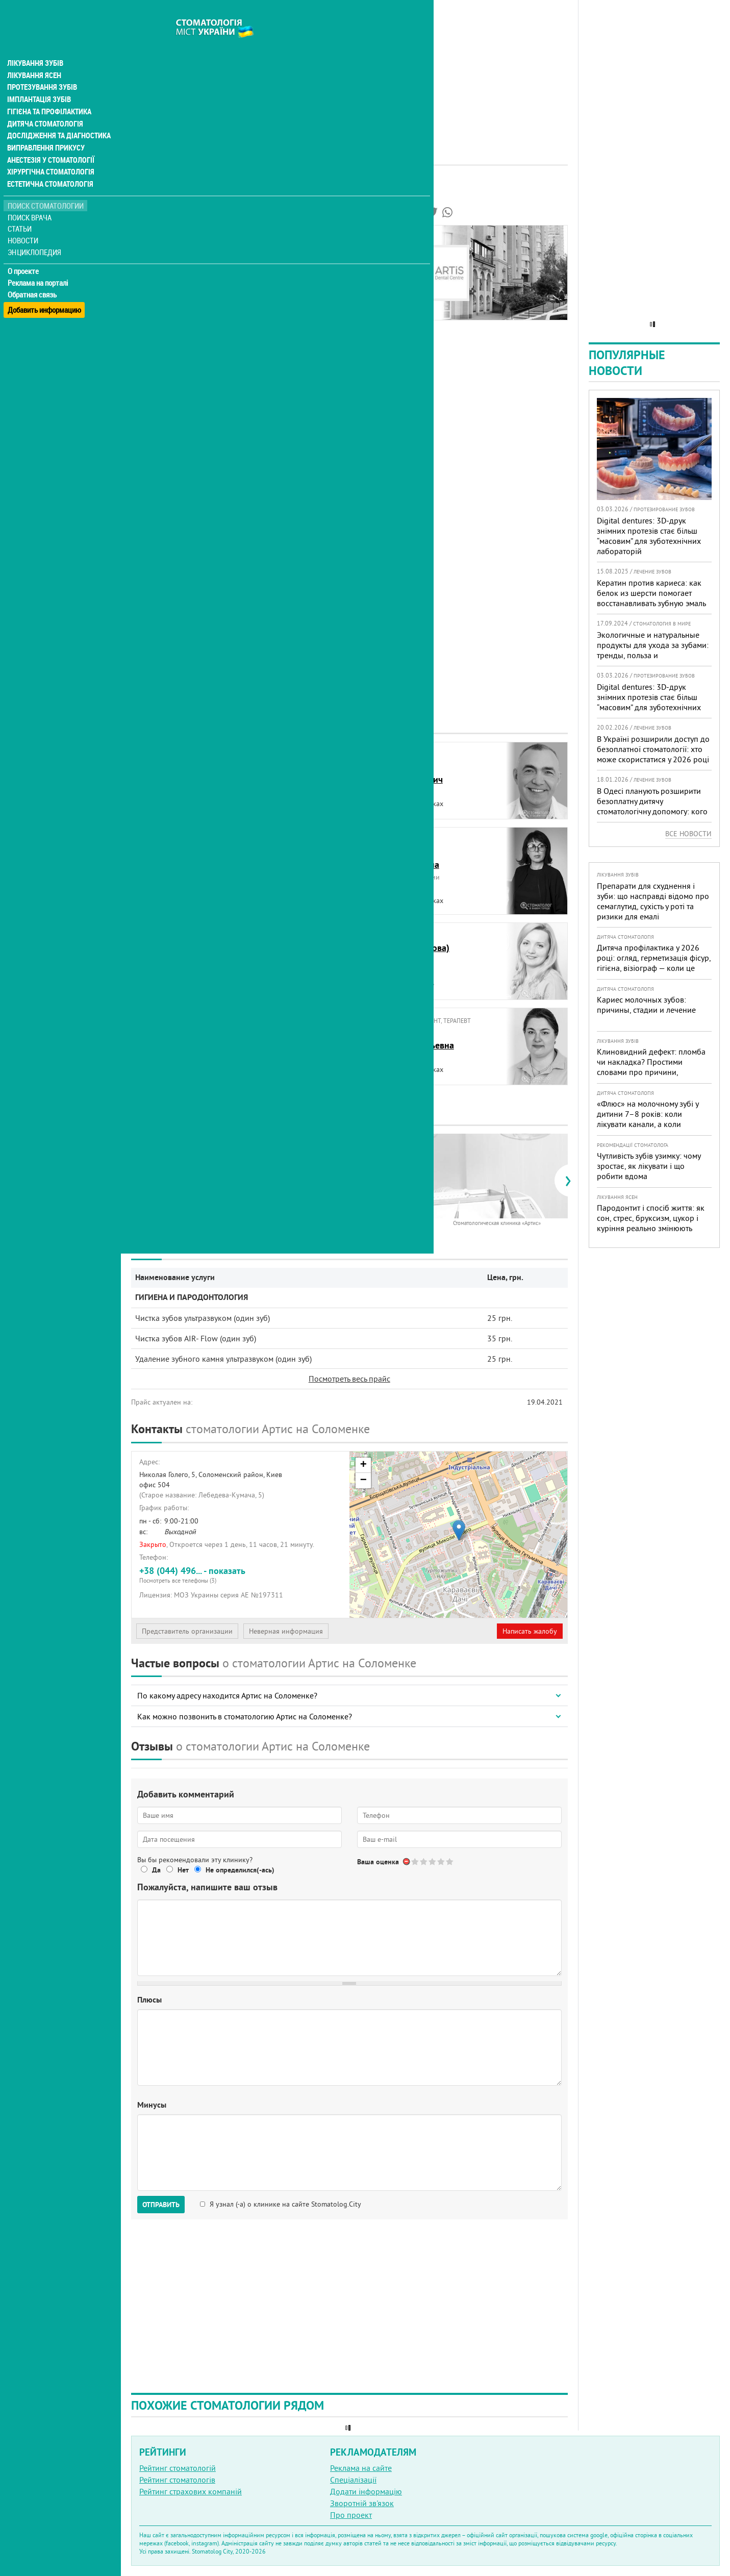 The height and width of the screenshot is (2576, 730). What do you see at coordinates (49, 165) in the screenshot?
I see `Естетична стоматологія` at bounding box center [49, 165].